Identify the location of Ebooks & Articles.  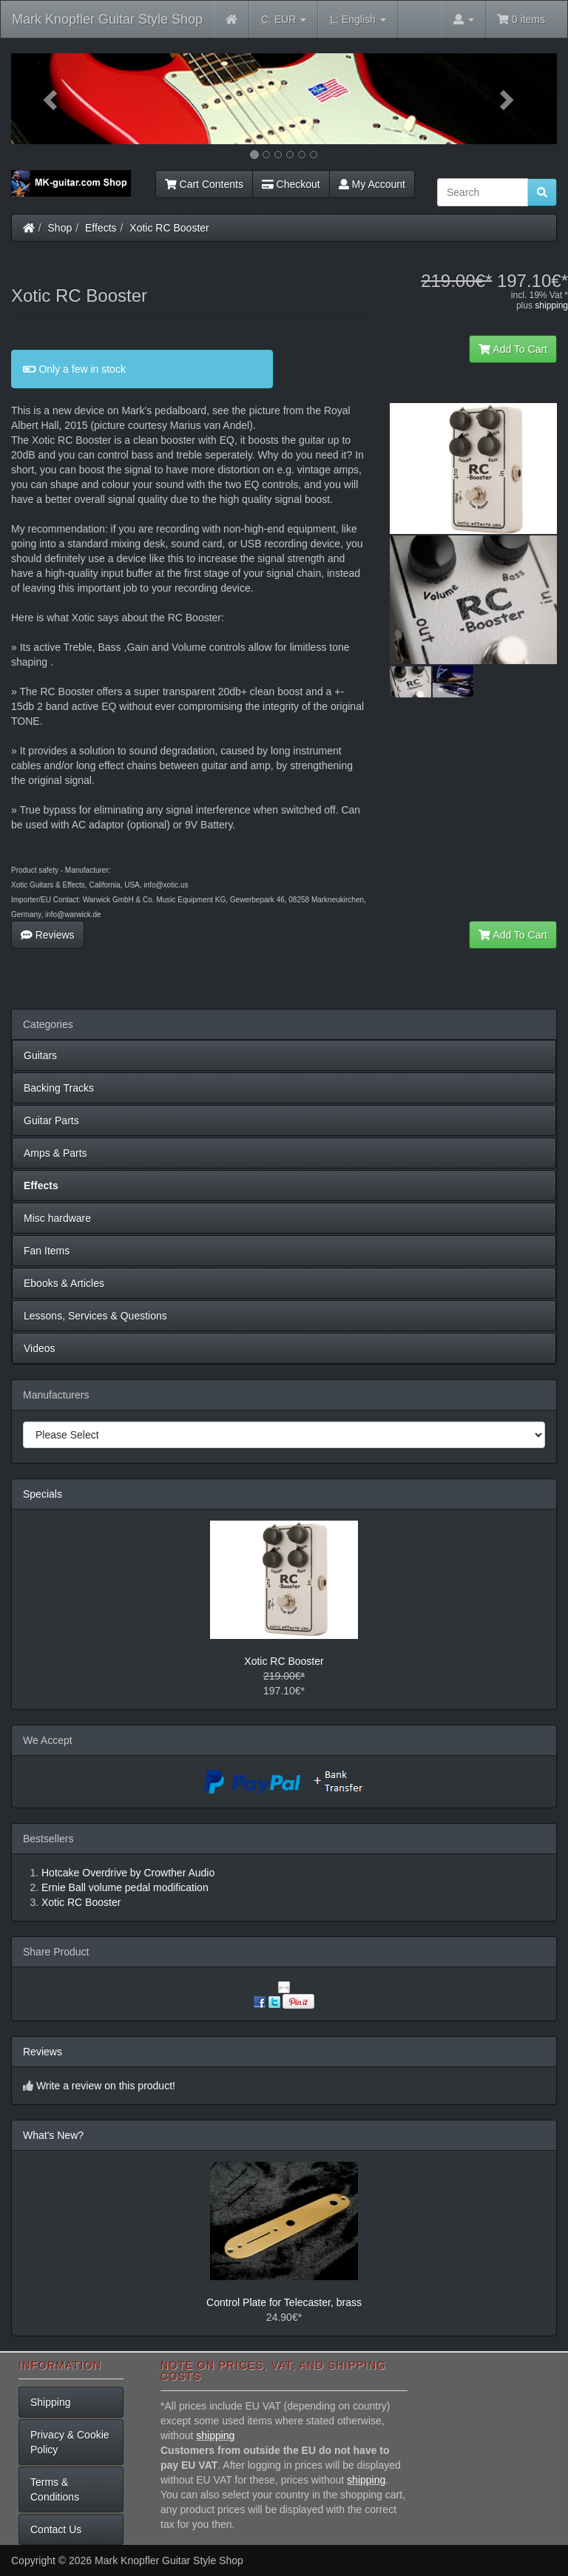
(64, 1283).